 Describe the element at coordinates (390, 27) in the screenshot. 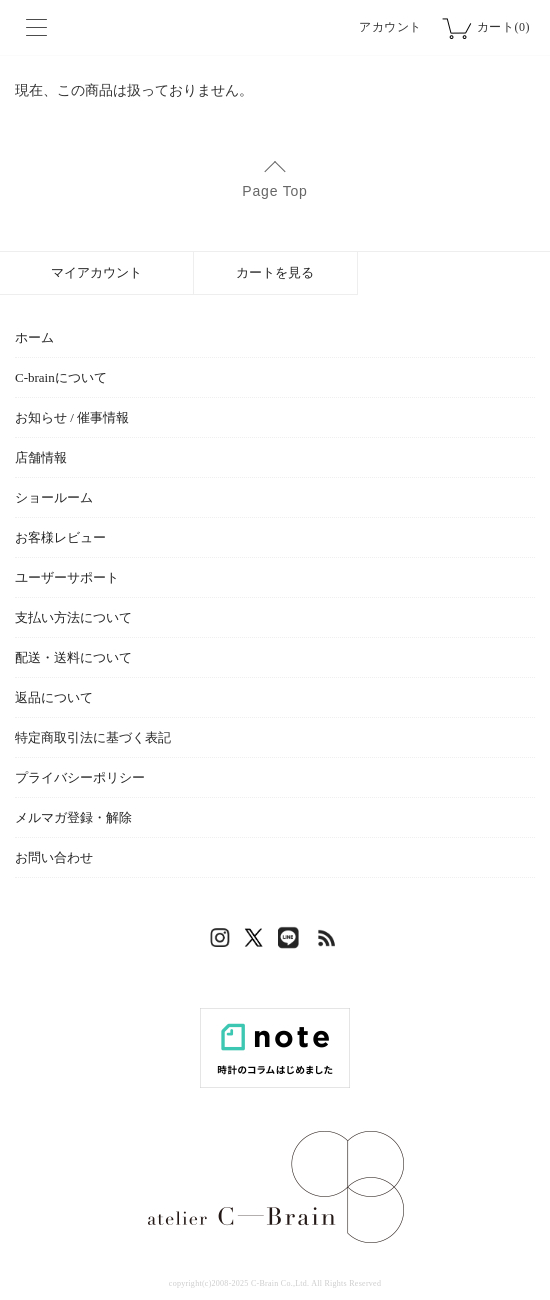

I see `アカウント` at that location.